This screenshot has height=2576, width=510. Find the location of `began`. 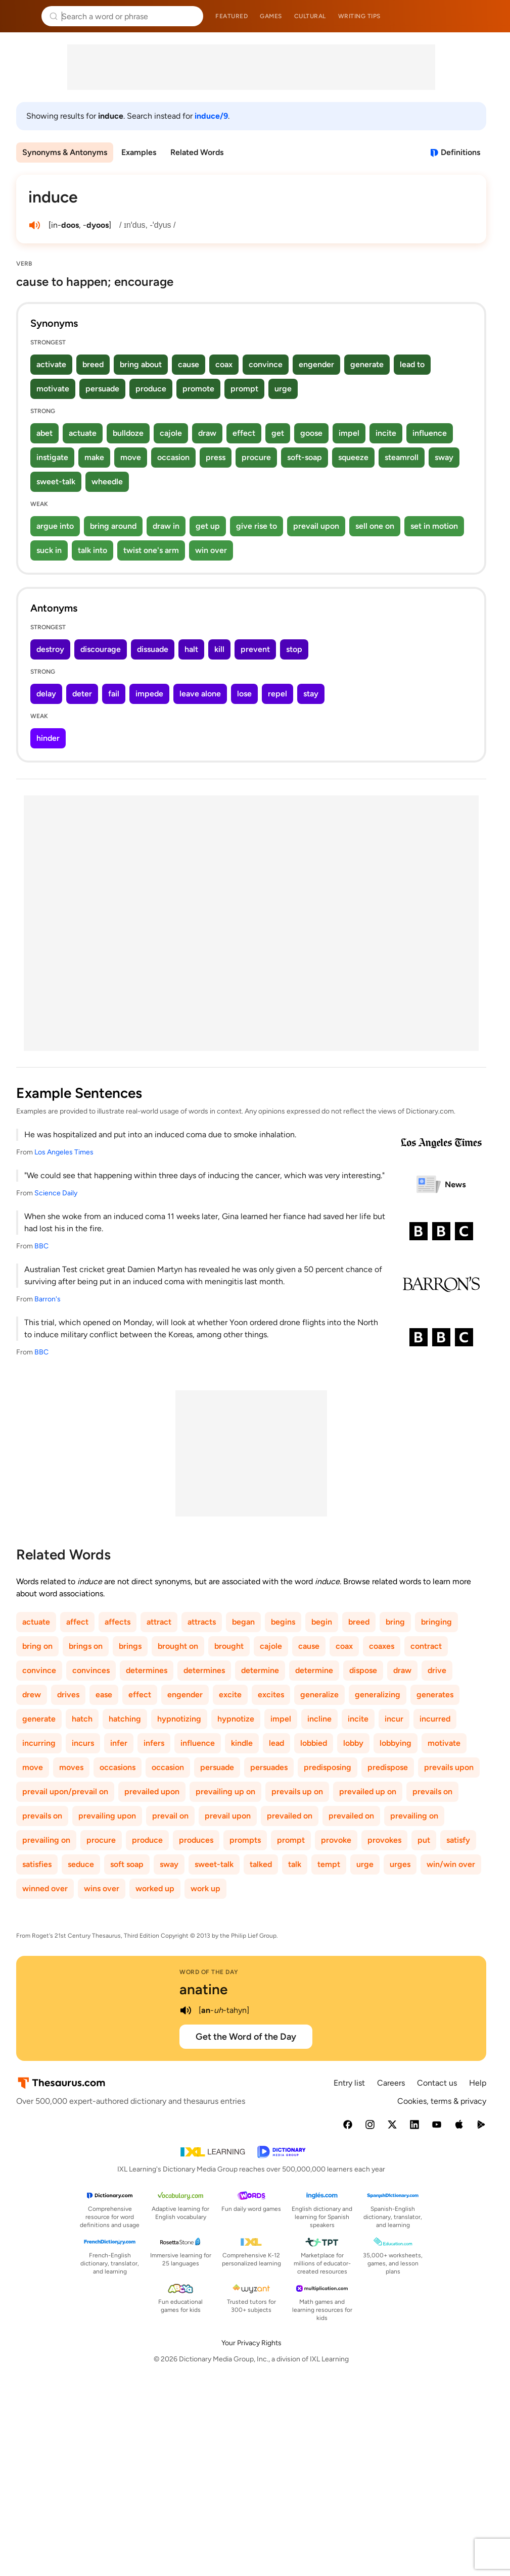

began is located at coordinates (243, 1622).